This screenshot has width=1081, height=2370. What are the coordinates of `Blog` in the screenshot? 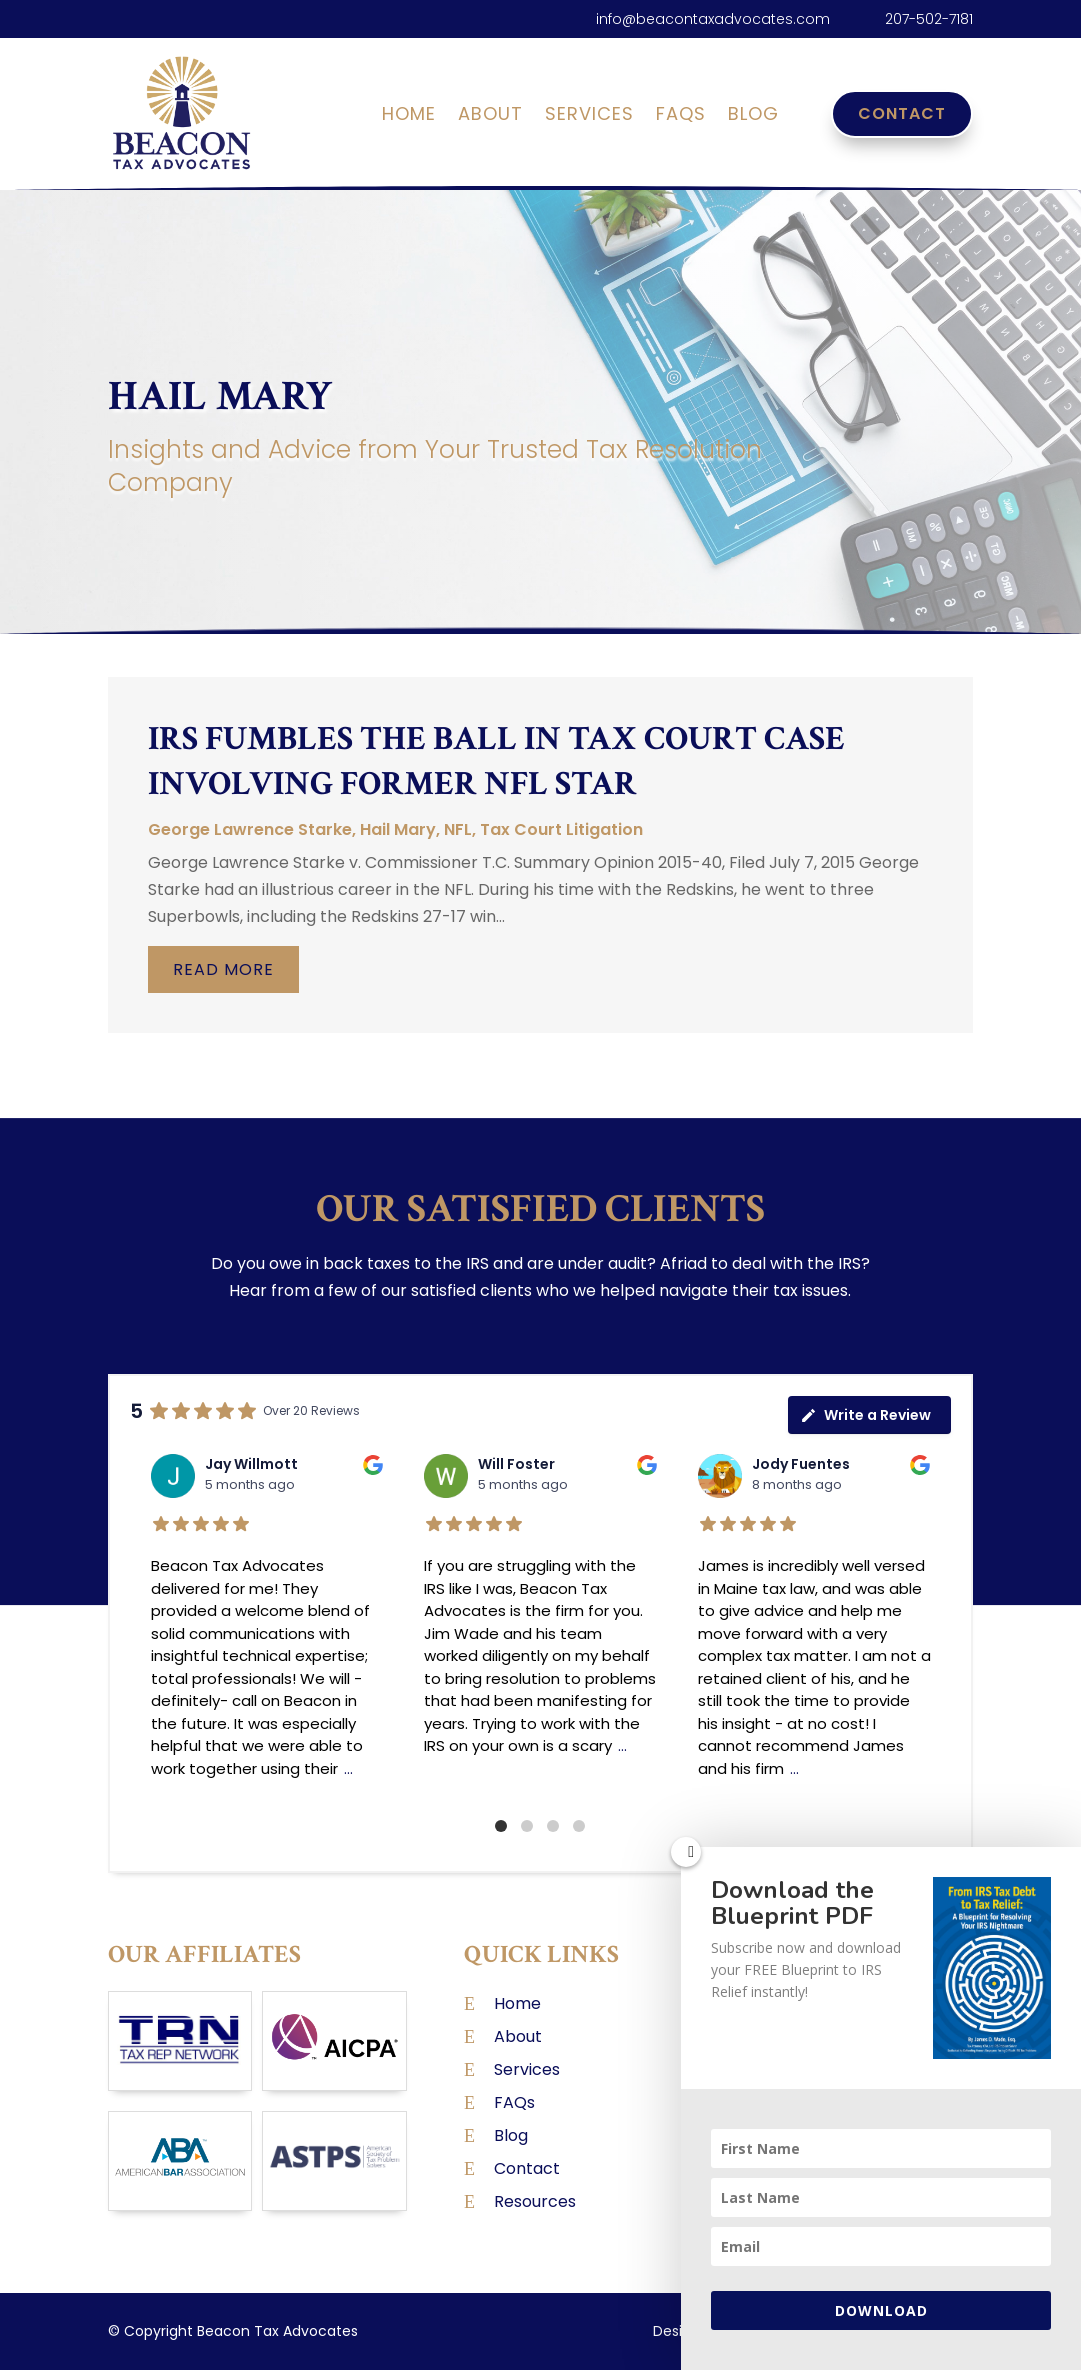 It's located at (753, 116).